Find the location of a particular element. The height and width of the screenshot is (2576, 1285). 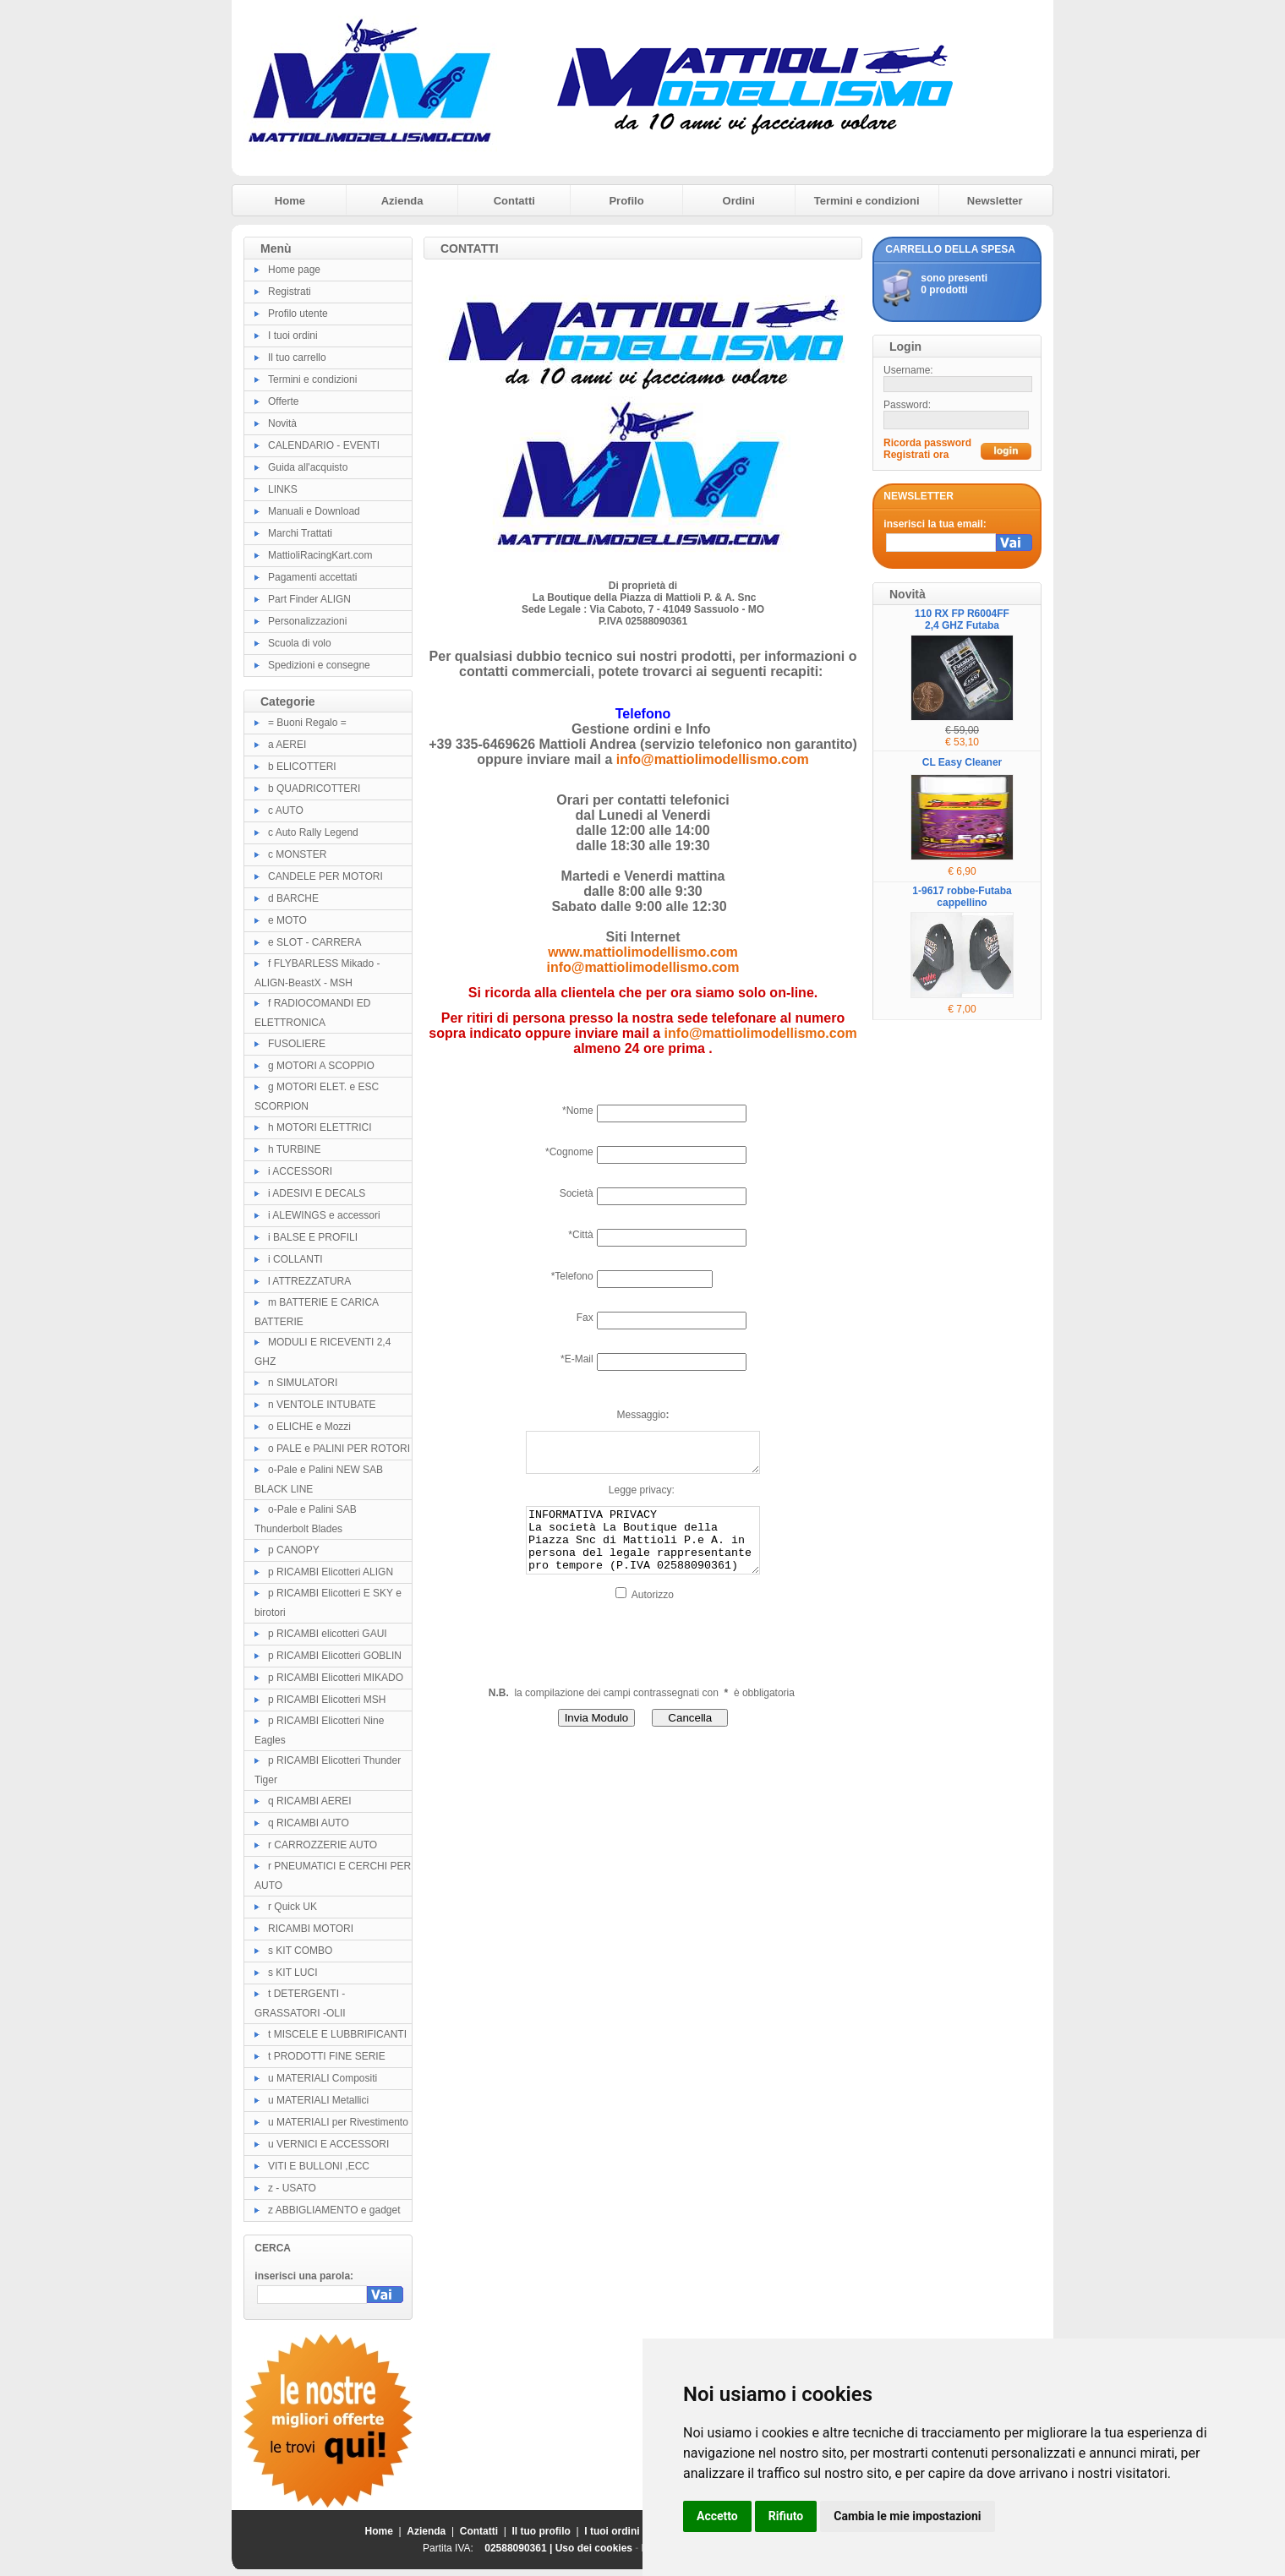

u MATERIALI per Rivestimento is located at coordinates (338, 2122).